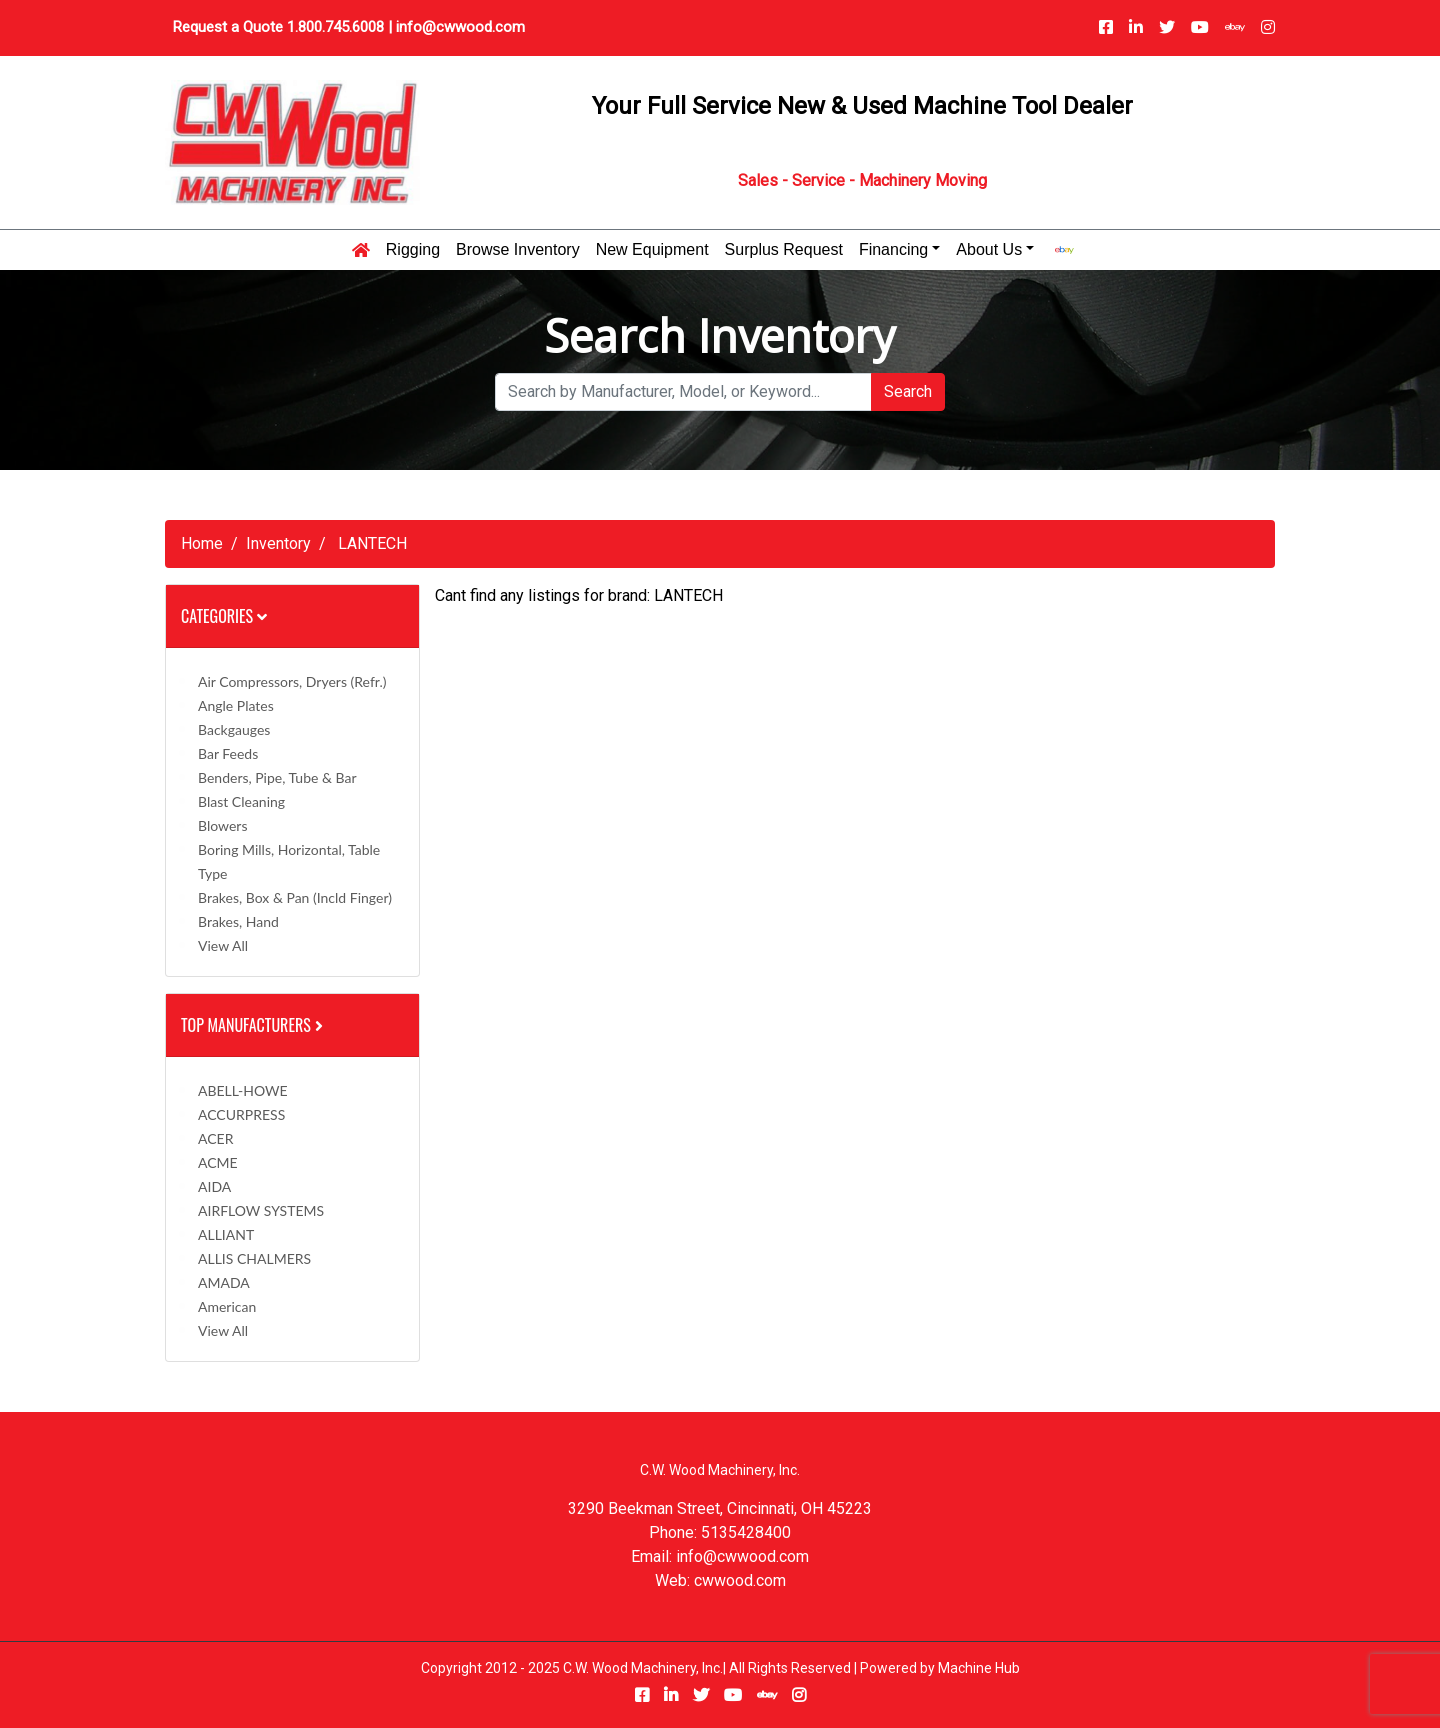 Image resolution: width=1440 pixels, height=1728 pixels. Describe the element at coordinates (234, 729) in the screenshot. I see `Backgauges` at that location.